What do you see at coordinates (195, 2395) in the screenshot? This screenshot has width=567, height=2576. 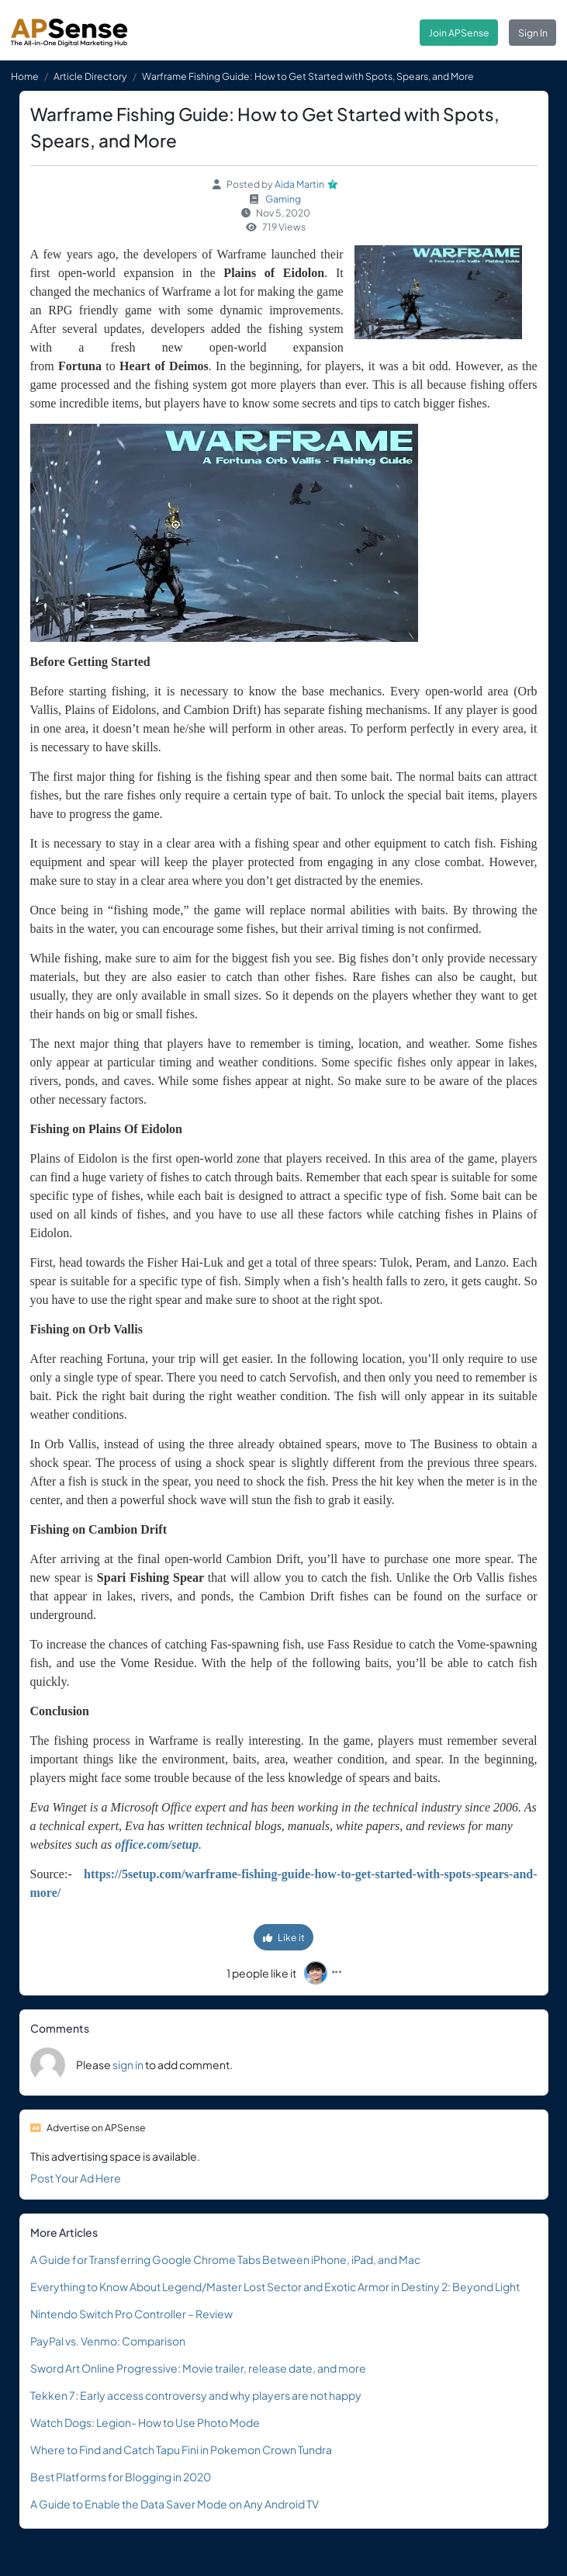 I see `Tekken 7: Early access controversy and why players are not happy` at bounding box center [195, 2395].